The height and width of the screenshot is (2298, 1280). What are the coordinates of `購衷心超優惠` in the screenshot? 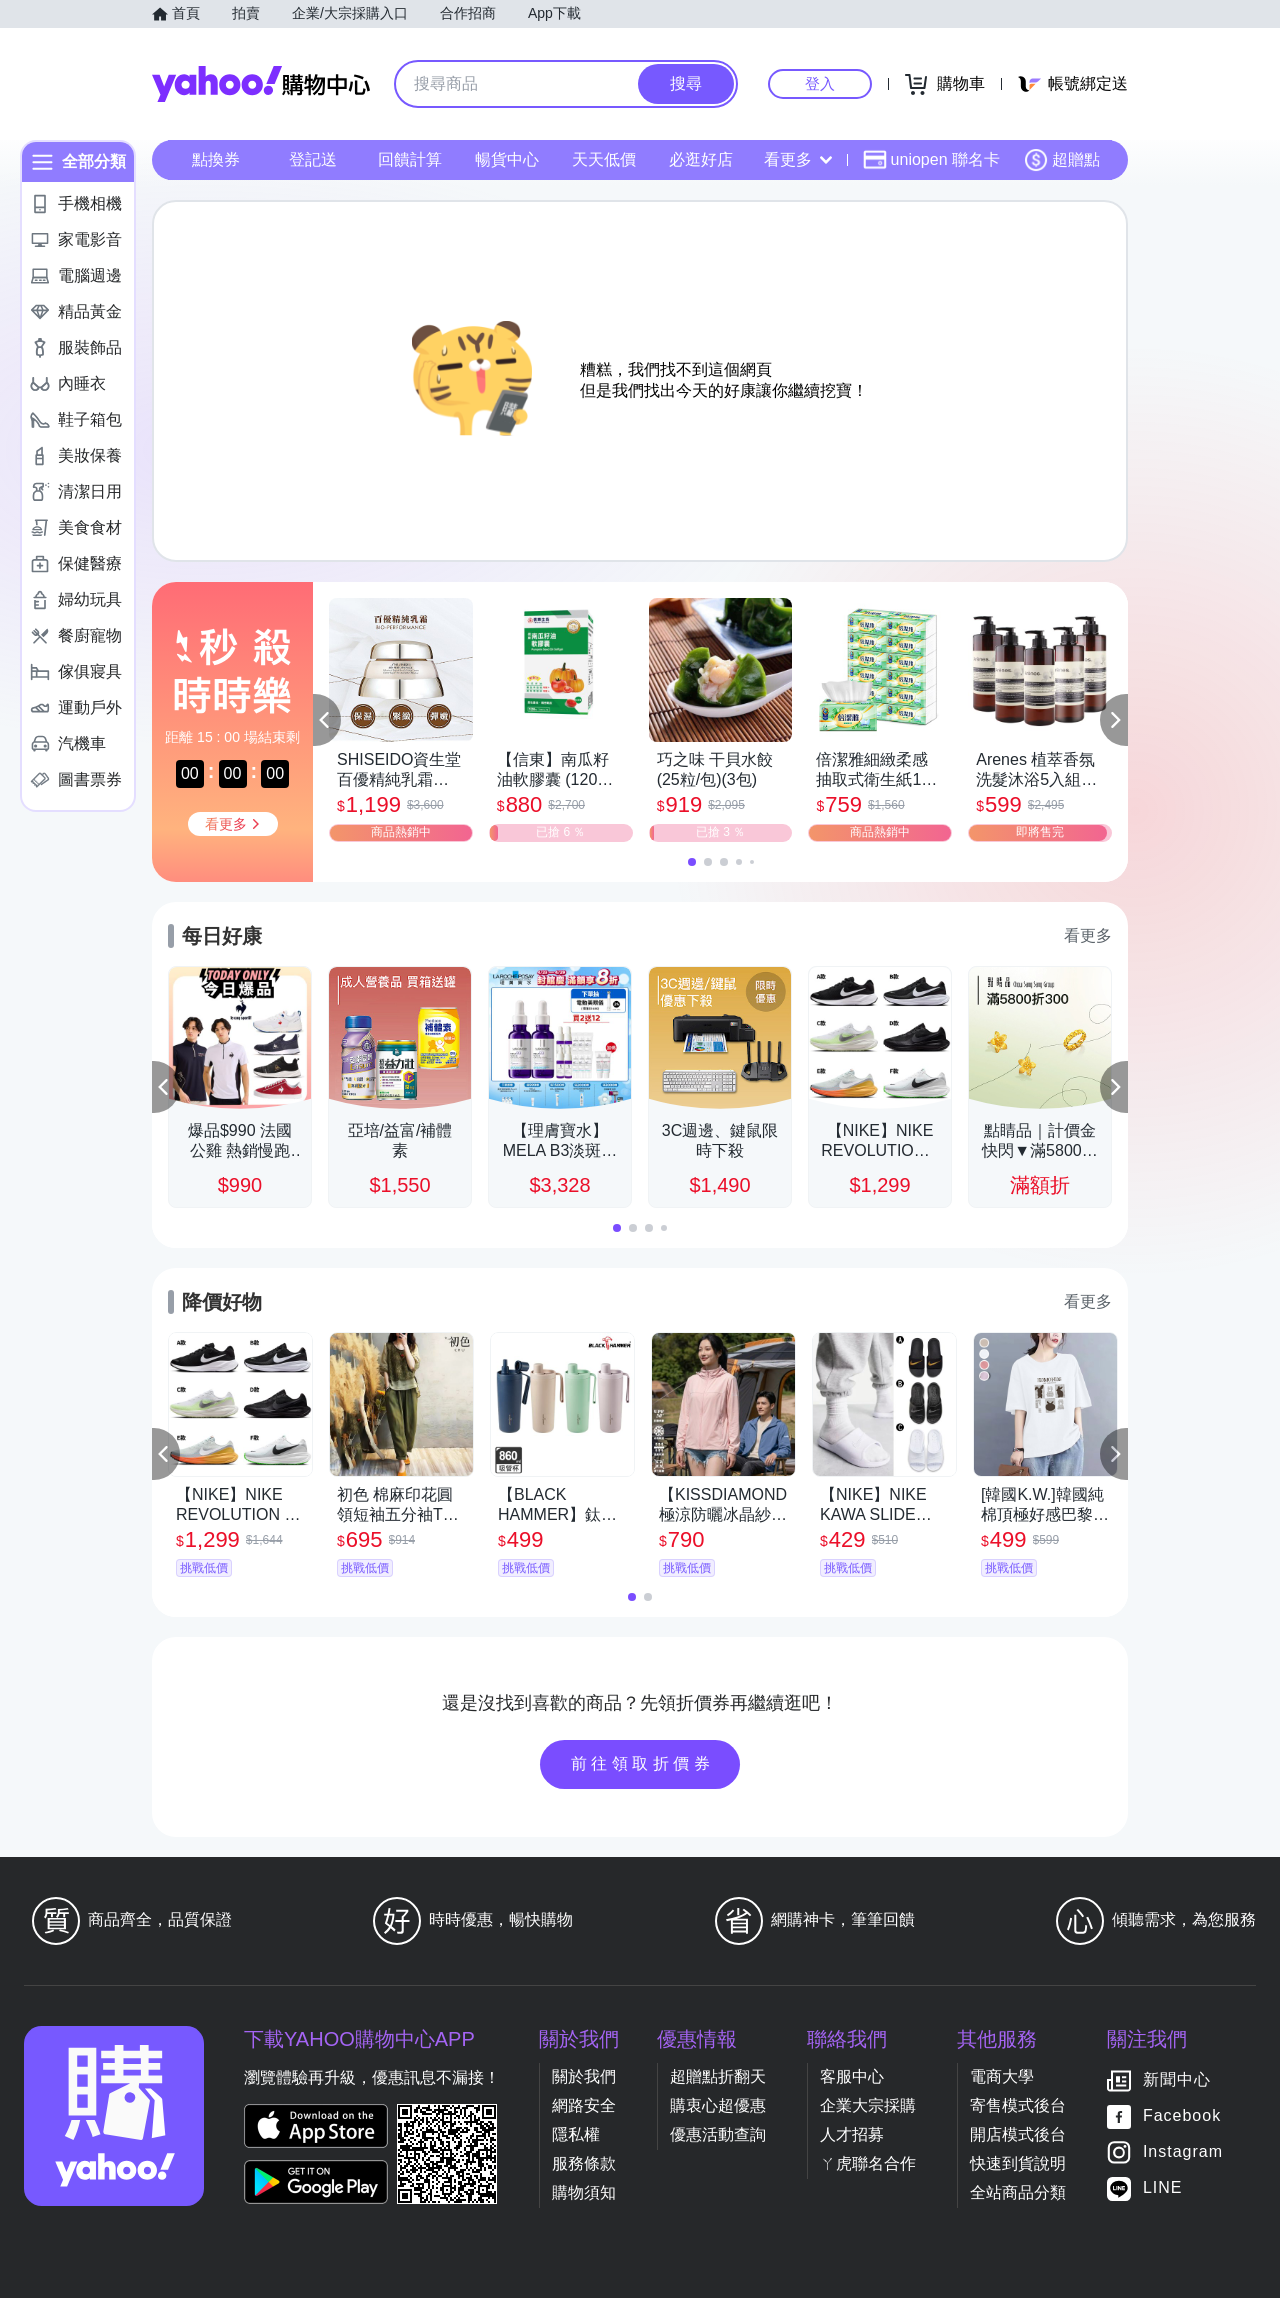 It's located at (718, 2105).